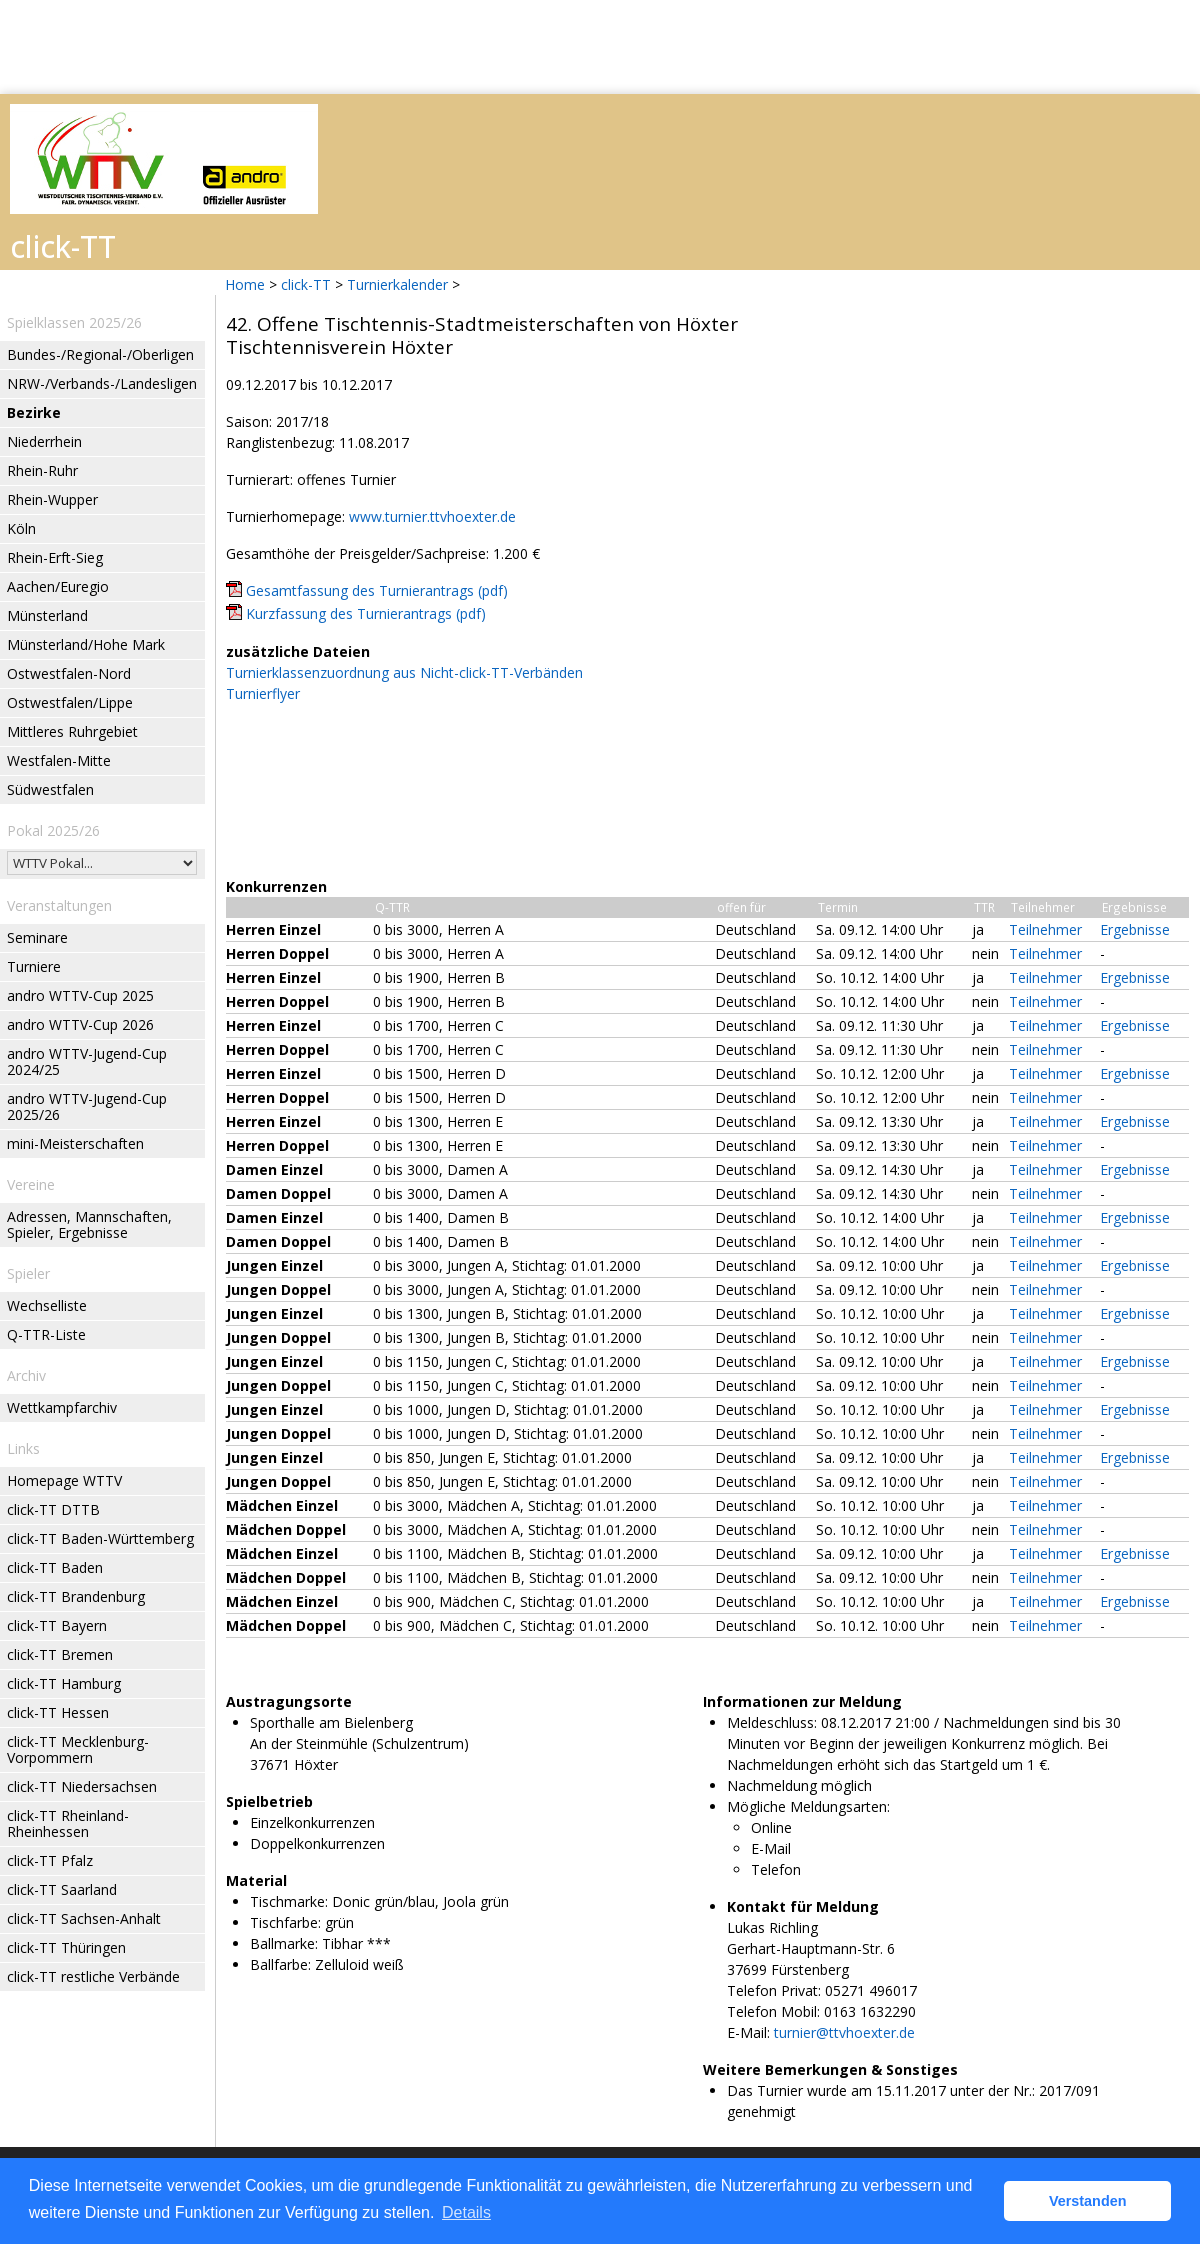 This screenshot has width=1200, height=2244. I want to click on Westfalen-Mitte, so click(59, 760).